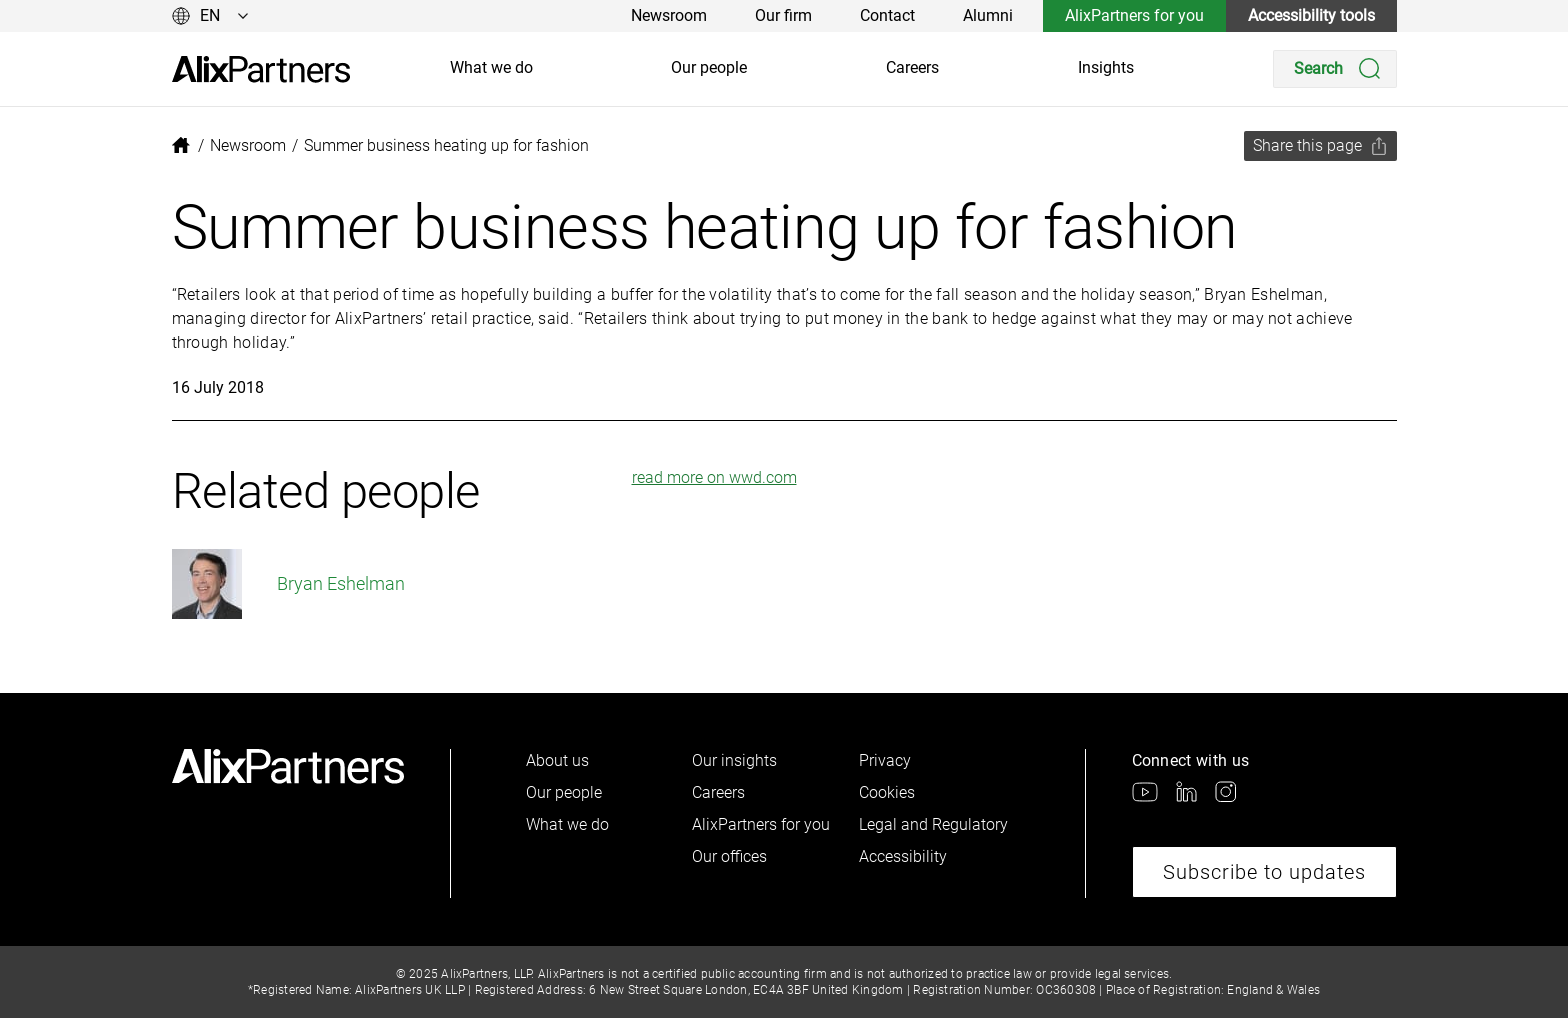  What do you see at coordinates (1320, 146) in the screenshot?
I see `[Share this page]` at bounding box center [1320, 146].